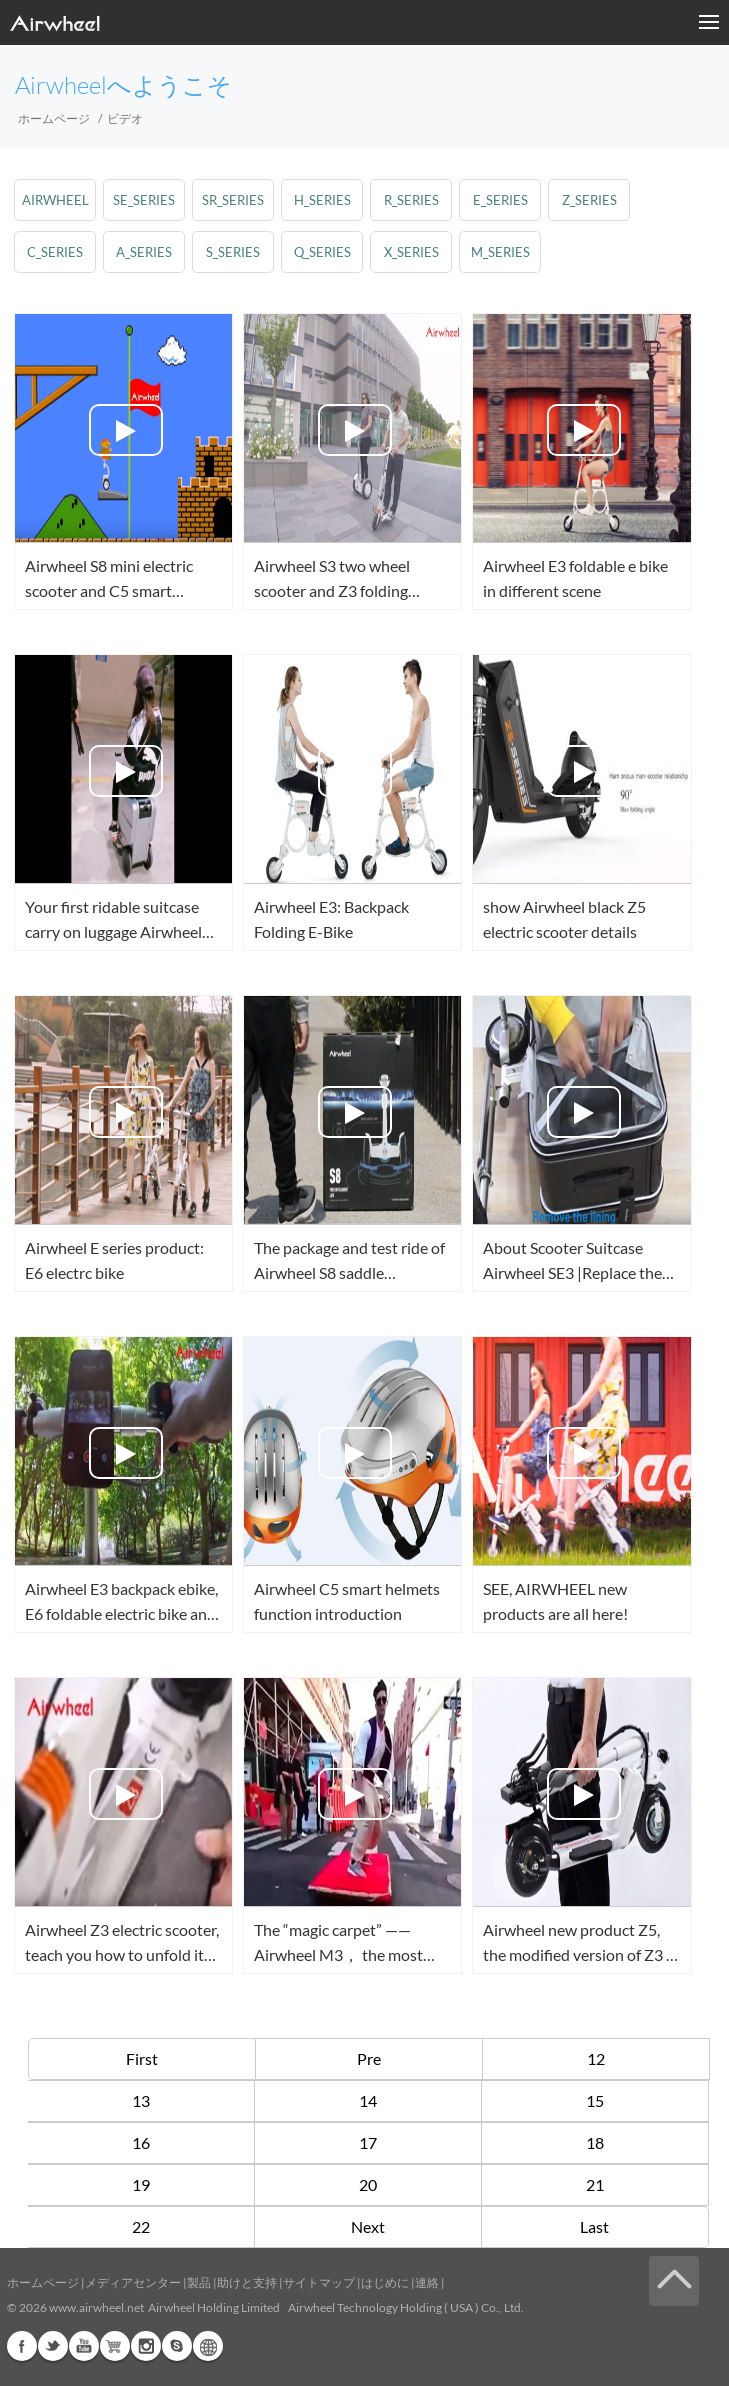 Image resolution: width=729 pixels, height=2386 pixels. I want to click on 20, so click(368, 2184).